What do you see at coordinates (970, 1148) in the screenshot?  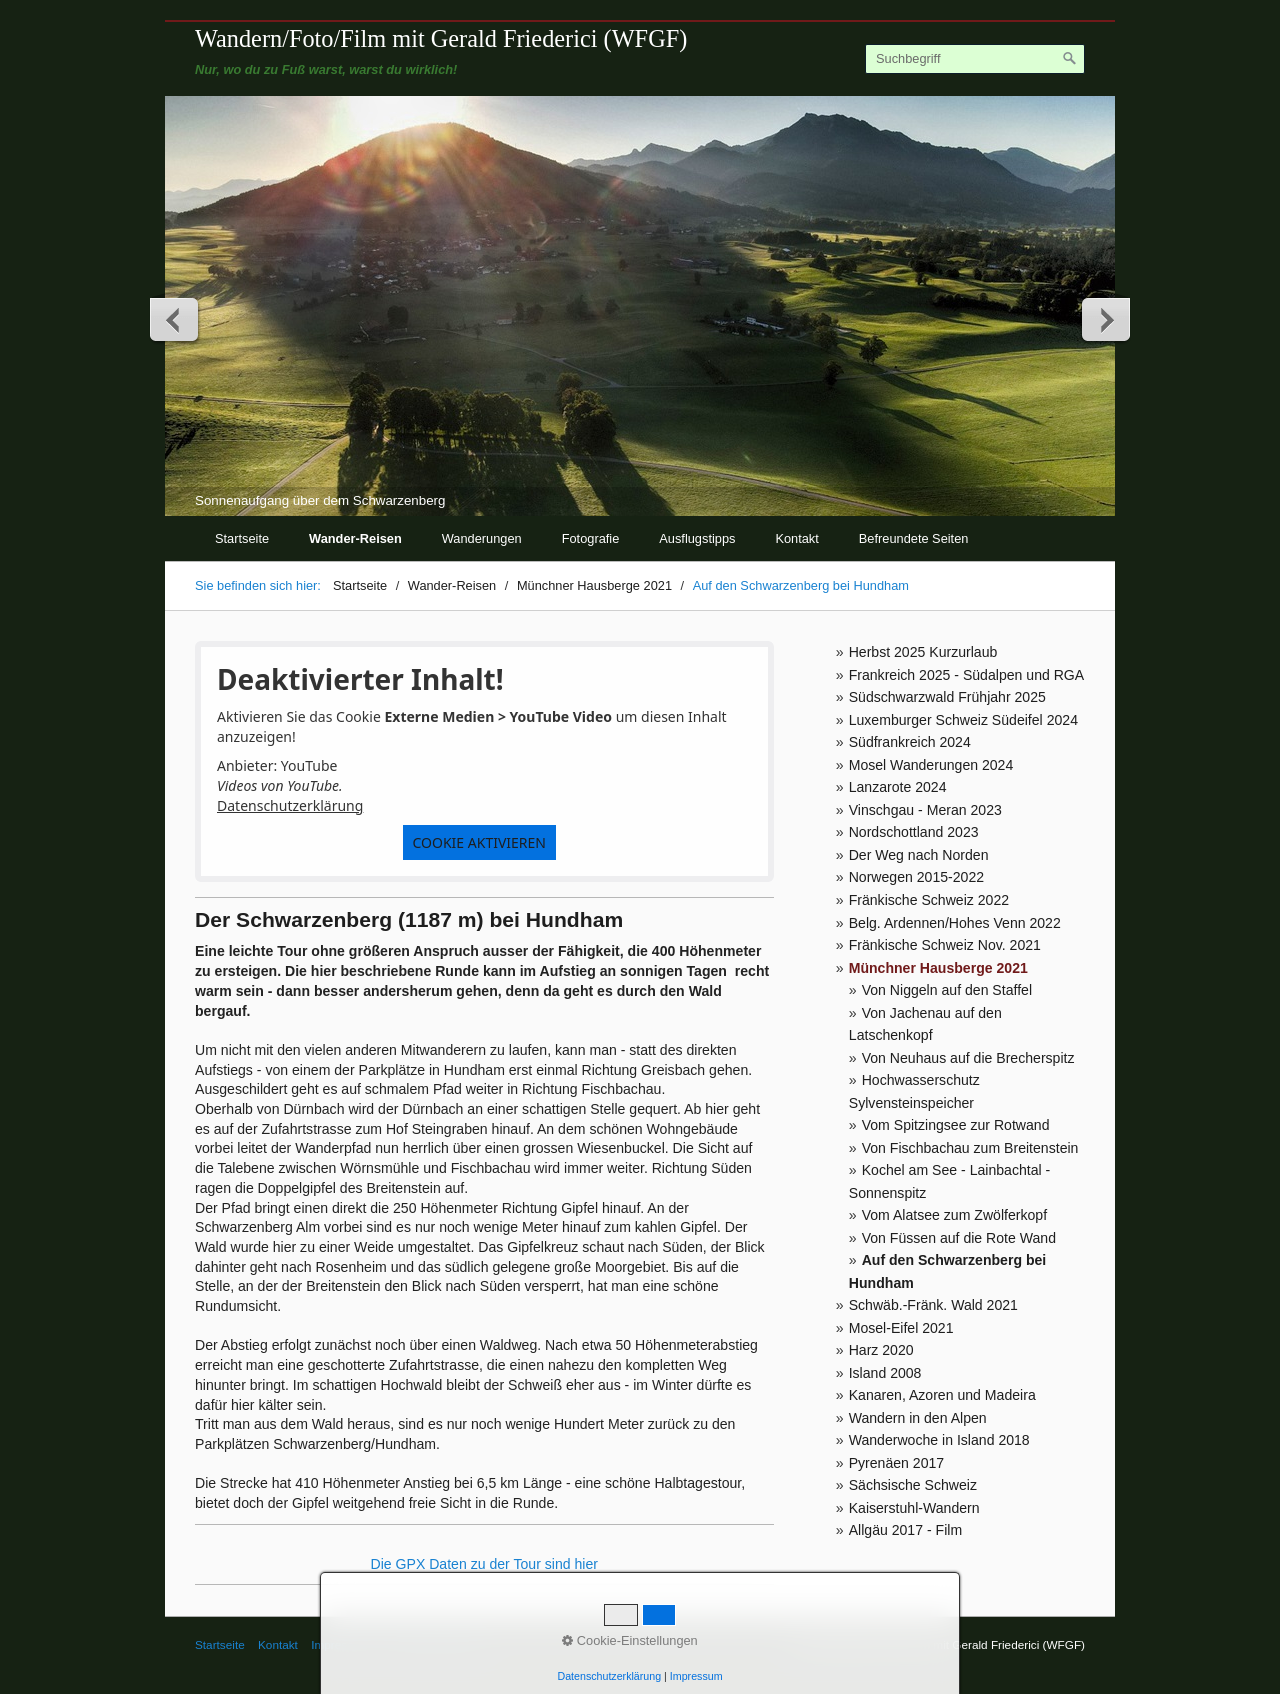 I see `Von Fischbachau zum Breitenstein` at bounding box center [970, 1148].